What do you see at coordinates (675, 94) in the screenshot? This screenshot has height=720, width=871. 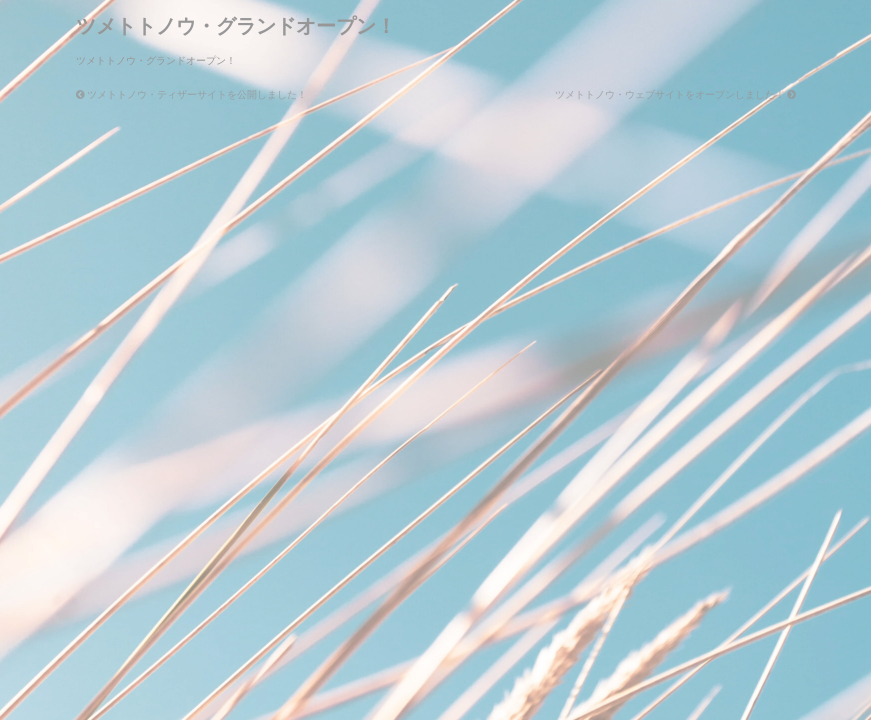 I see `ツメトトノウ・ウェブサイトをオープンしました！` at bounding box center [675, 94].